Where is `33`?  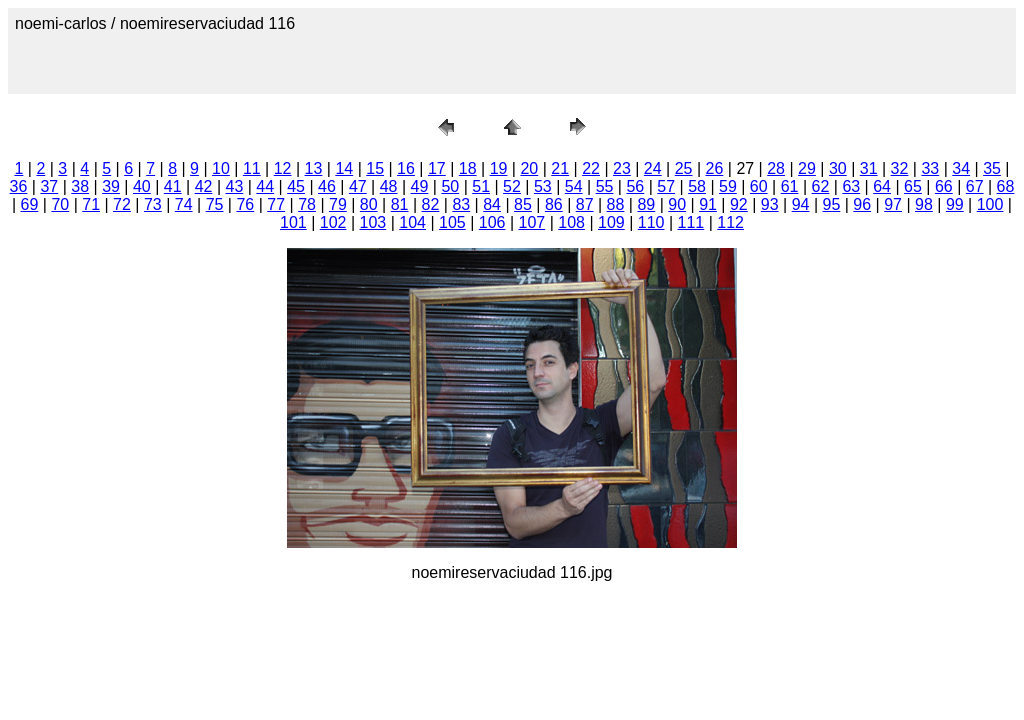
33 is located at coordinates (930, 168).